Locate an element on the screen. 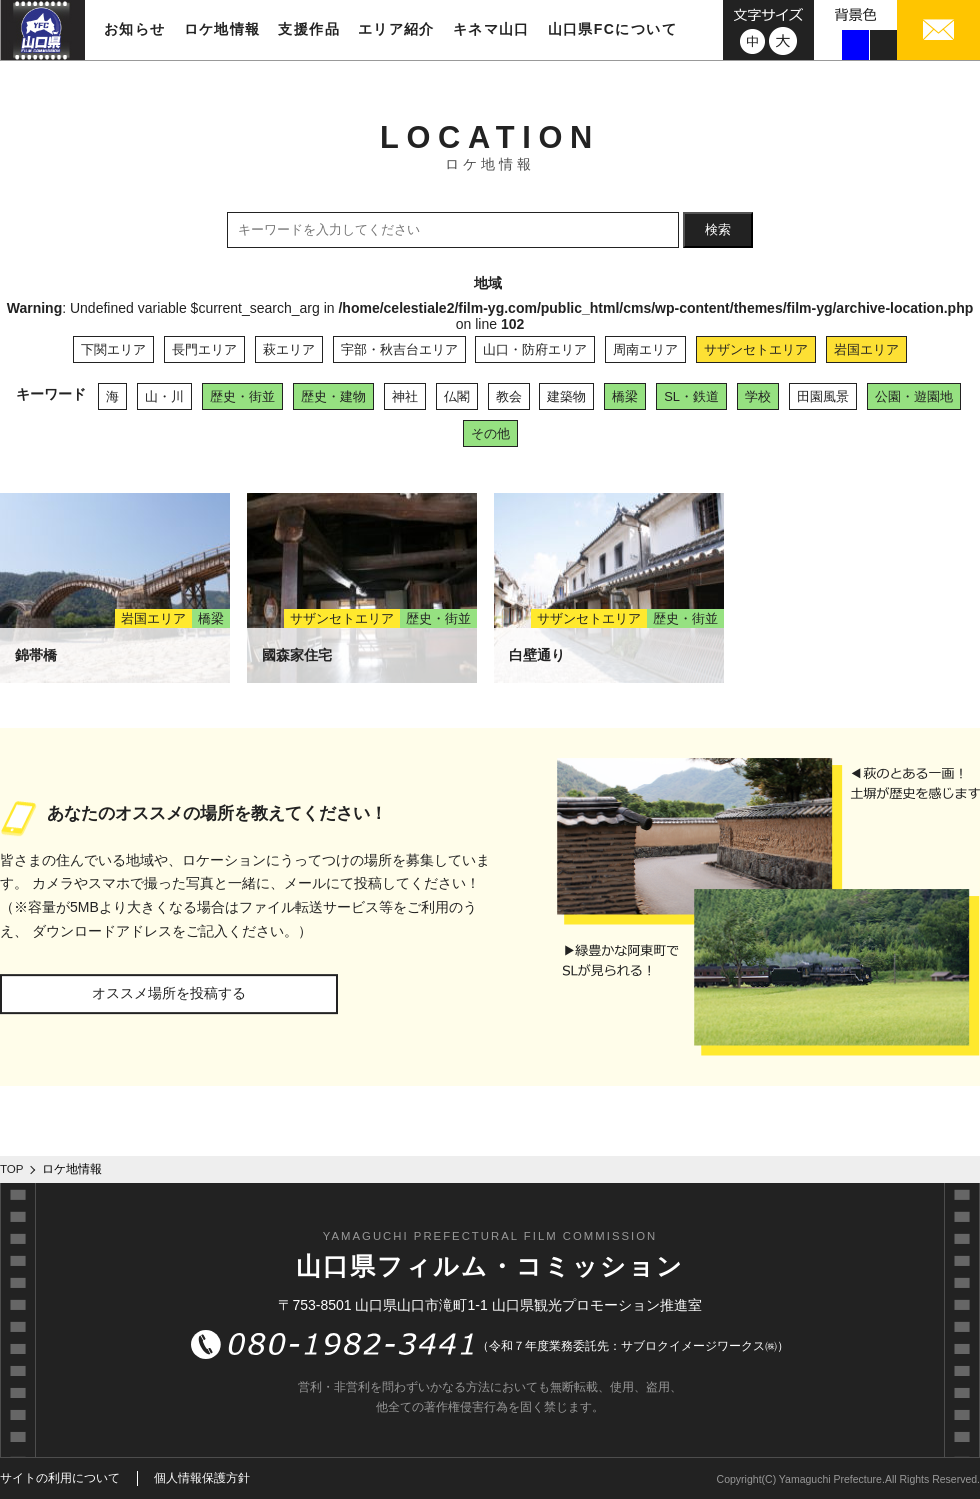 The width and height of the screenshot is (980, 1499). 建築物 is located at coordinates (566, 396).